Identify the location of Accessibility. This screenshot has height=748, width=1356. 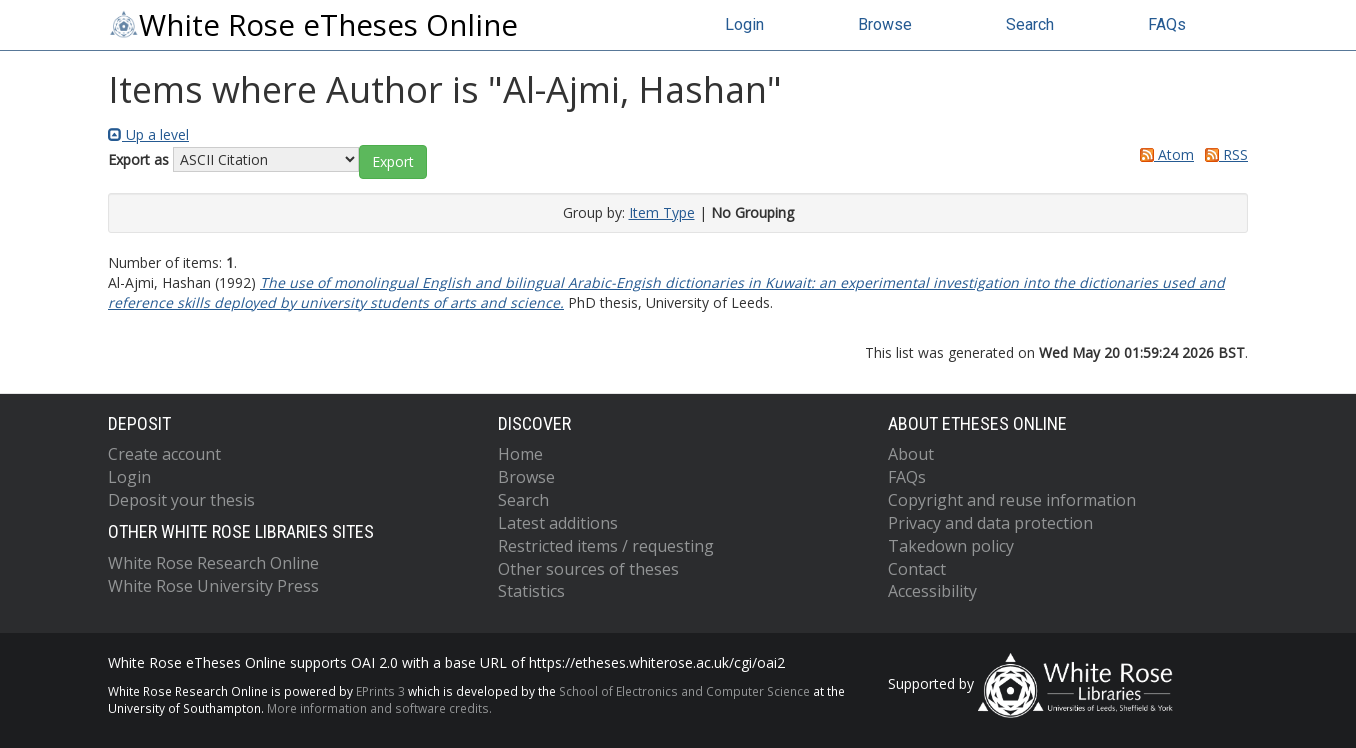
(932, 591).